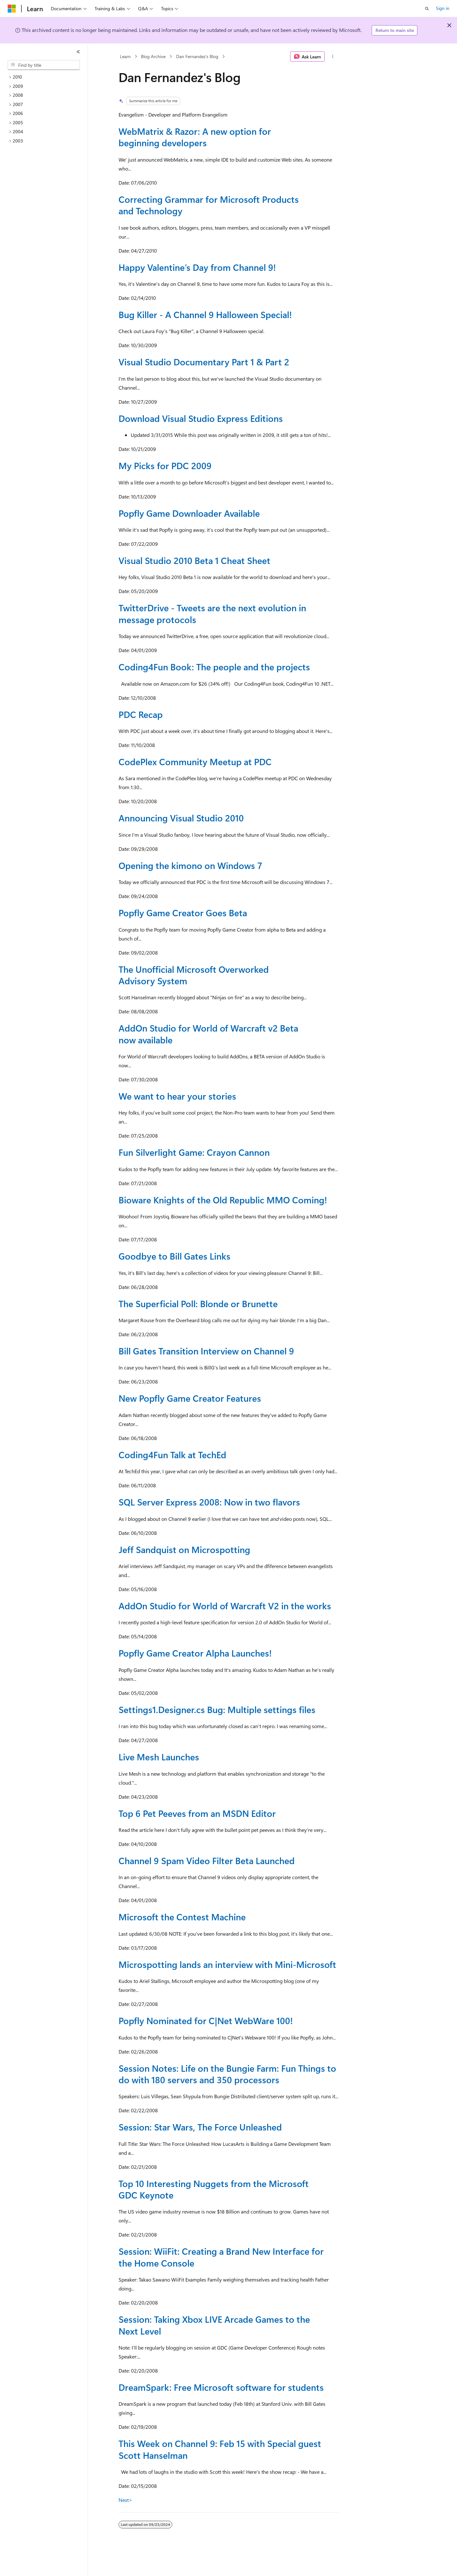  I want to click on AddOn Studio for World of Warcraft V2 in the works, so click(225, 1606).